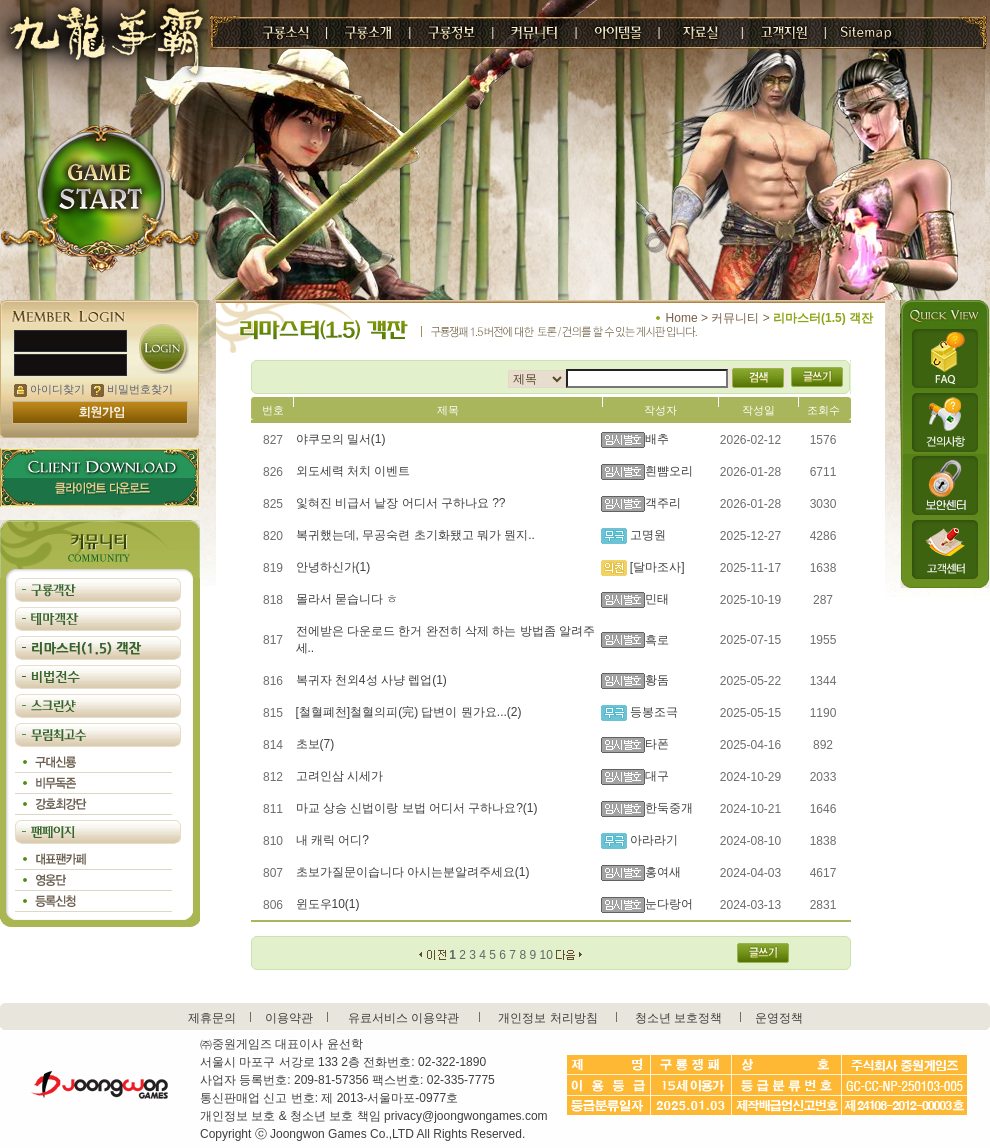  I want to click on 이용약관, so click(289, 1018).